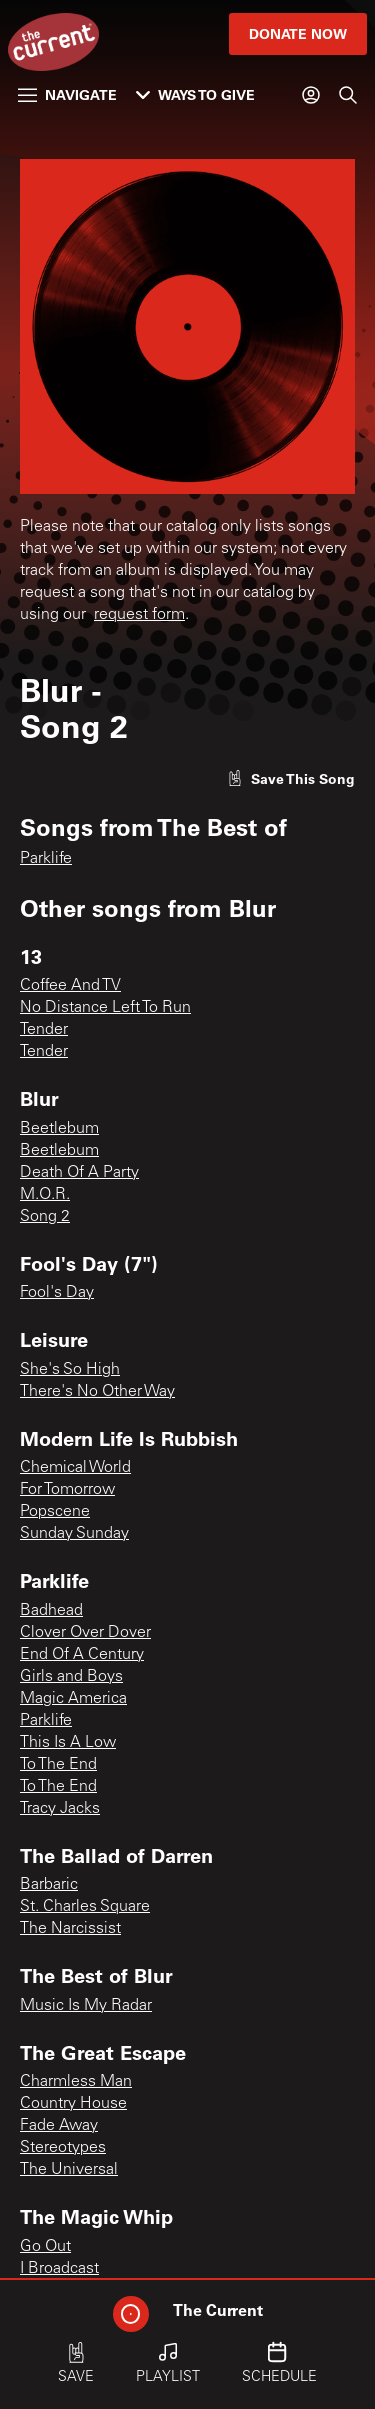  I want to click on Coffee And TV, so click(70, 986).